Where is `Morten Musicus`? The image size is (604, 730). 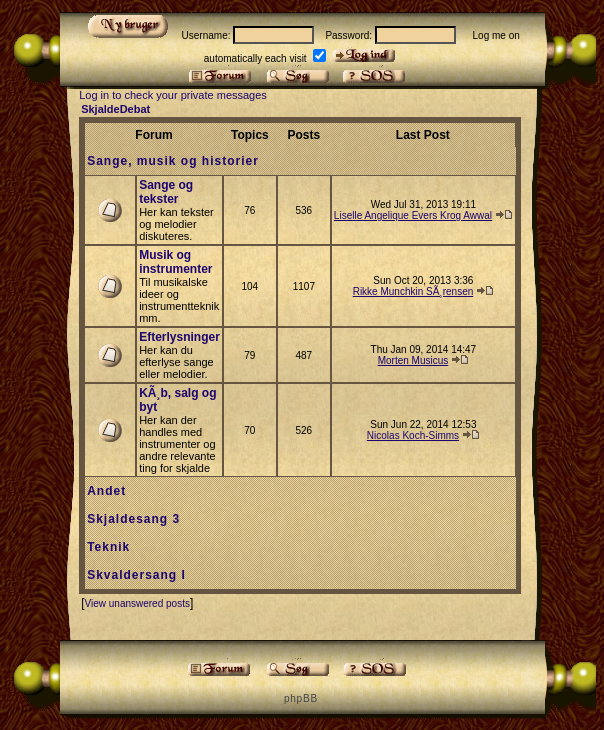 Morten Musicus is located at coordinates (413, 360).